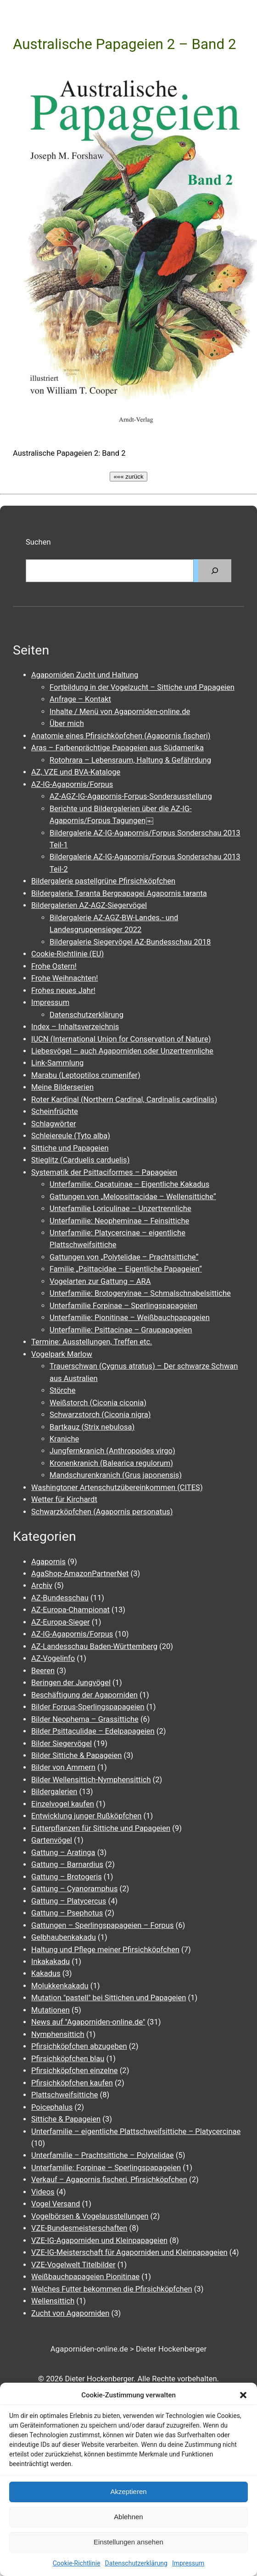 This screenshot has width=257, height=2576. What do you see at coordinates (102, 1511) in the screenshot?
I see `Schwarzköpfchen (Agapornis personatus)` at bounding box center [102, 1511].